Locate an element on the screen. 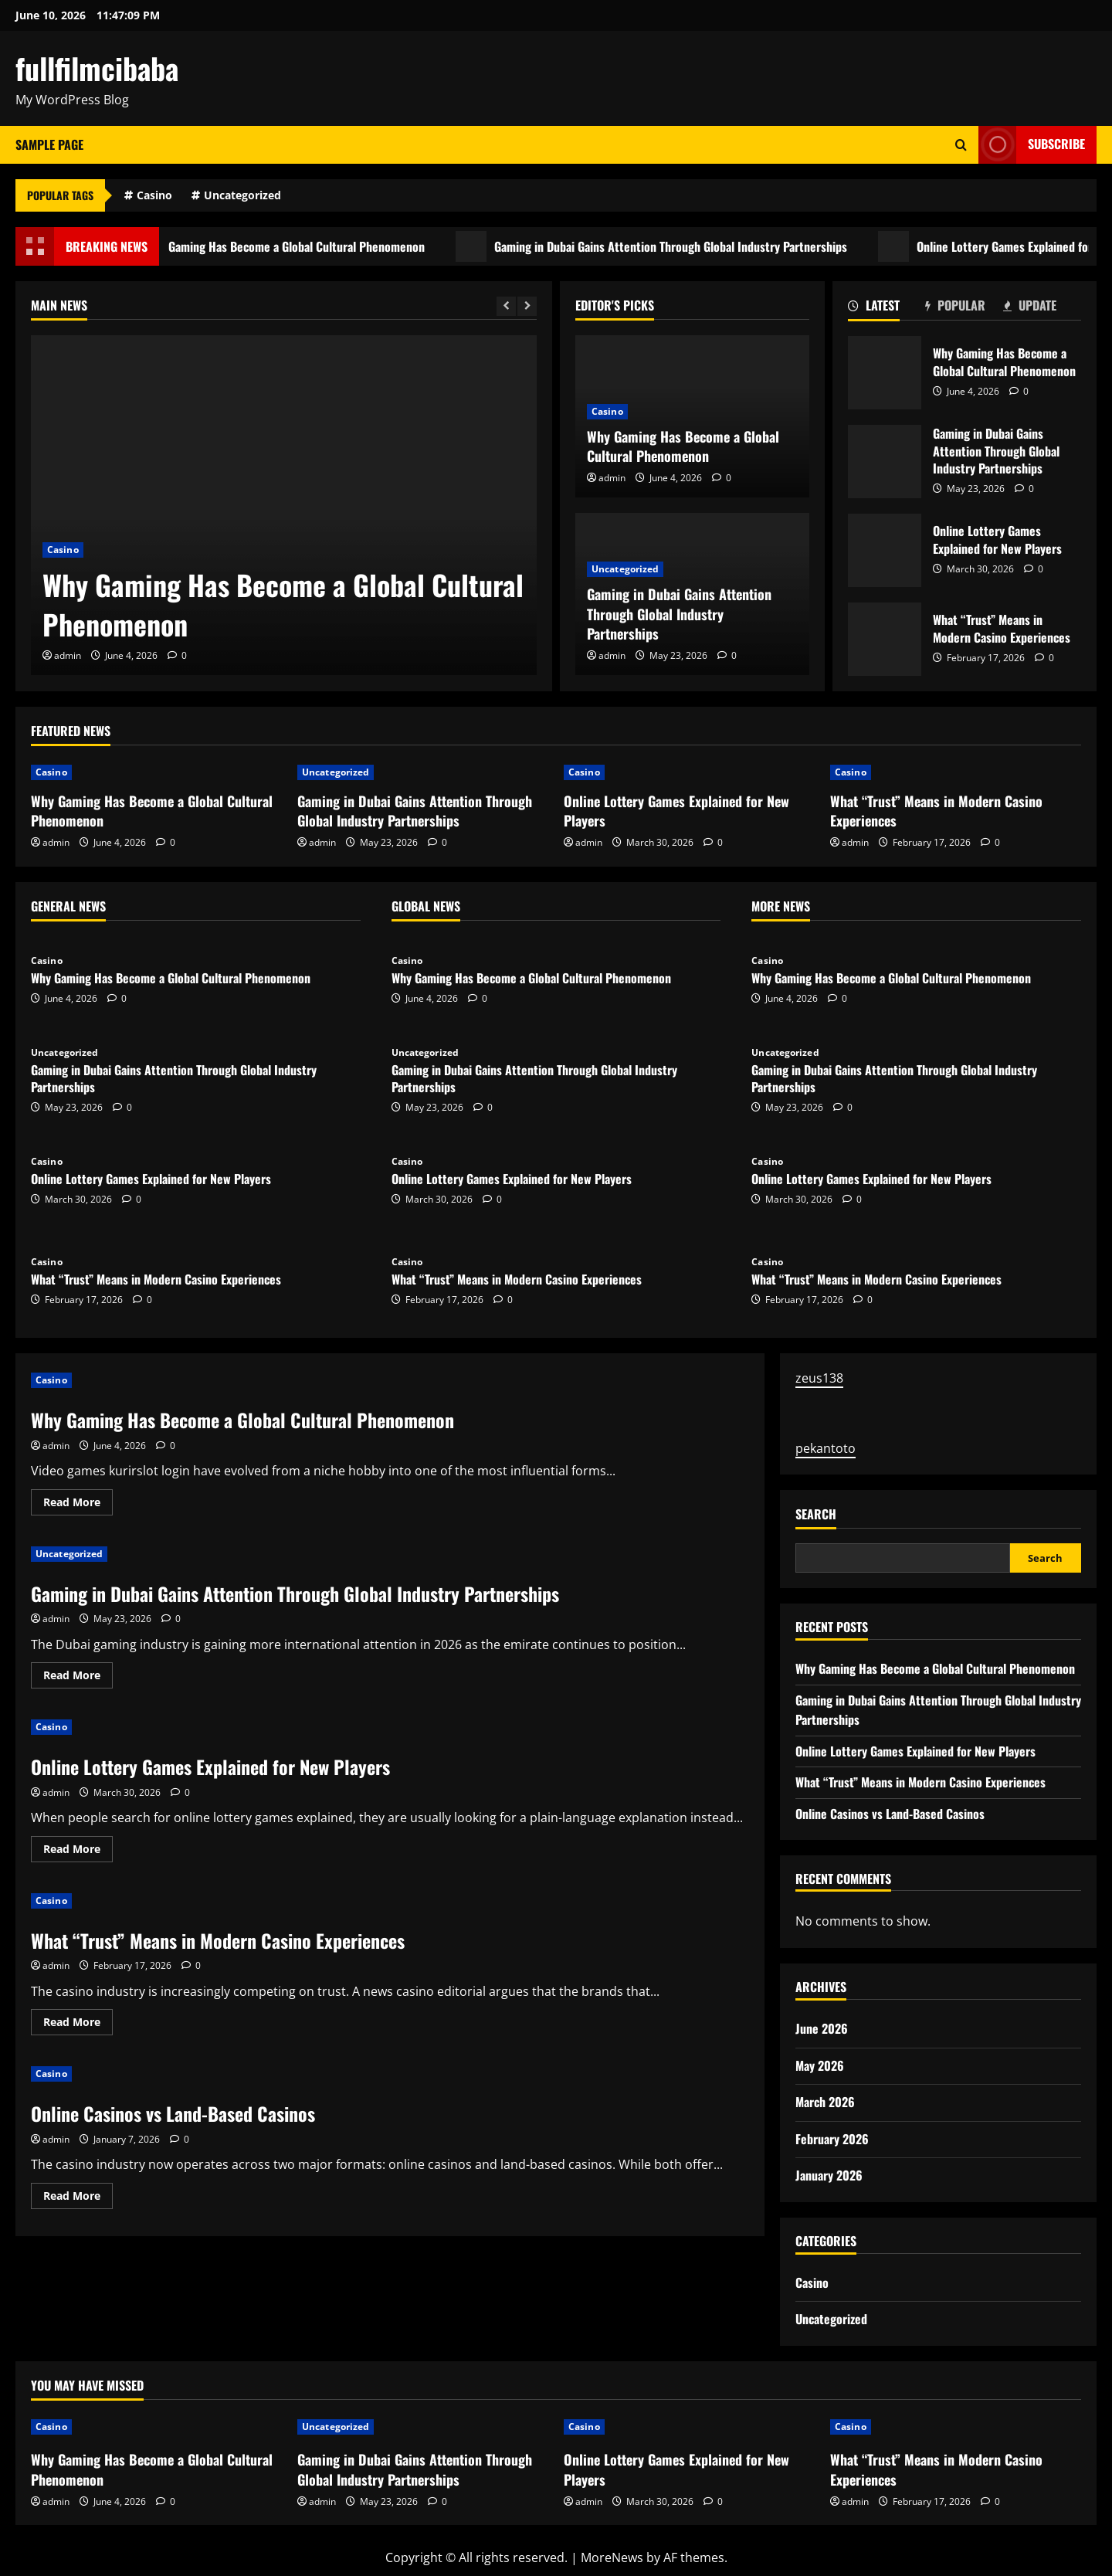 The image size is (1112, 2576). fullfilmcibaba is located at coordinates (96, 68).